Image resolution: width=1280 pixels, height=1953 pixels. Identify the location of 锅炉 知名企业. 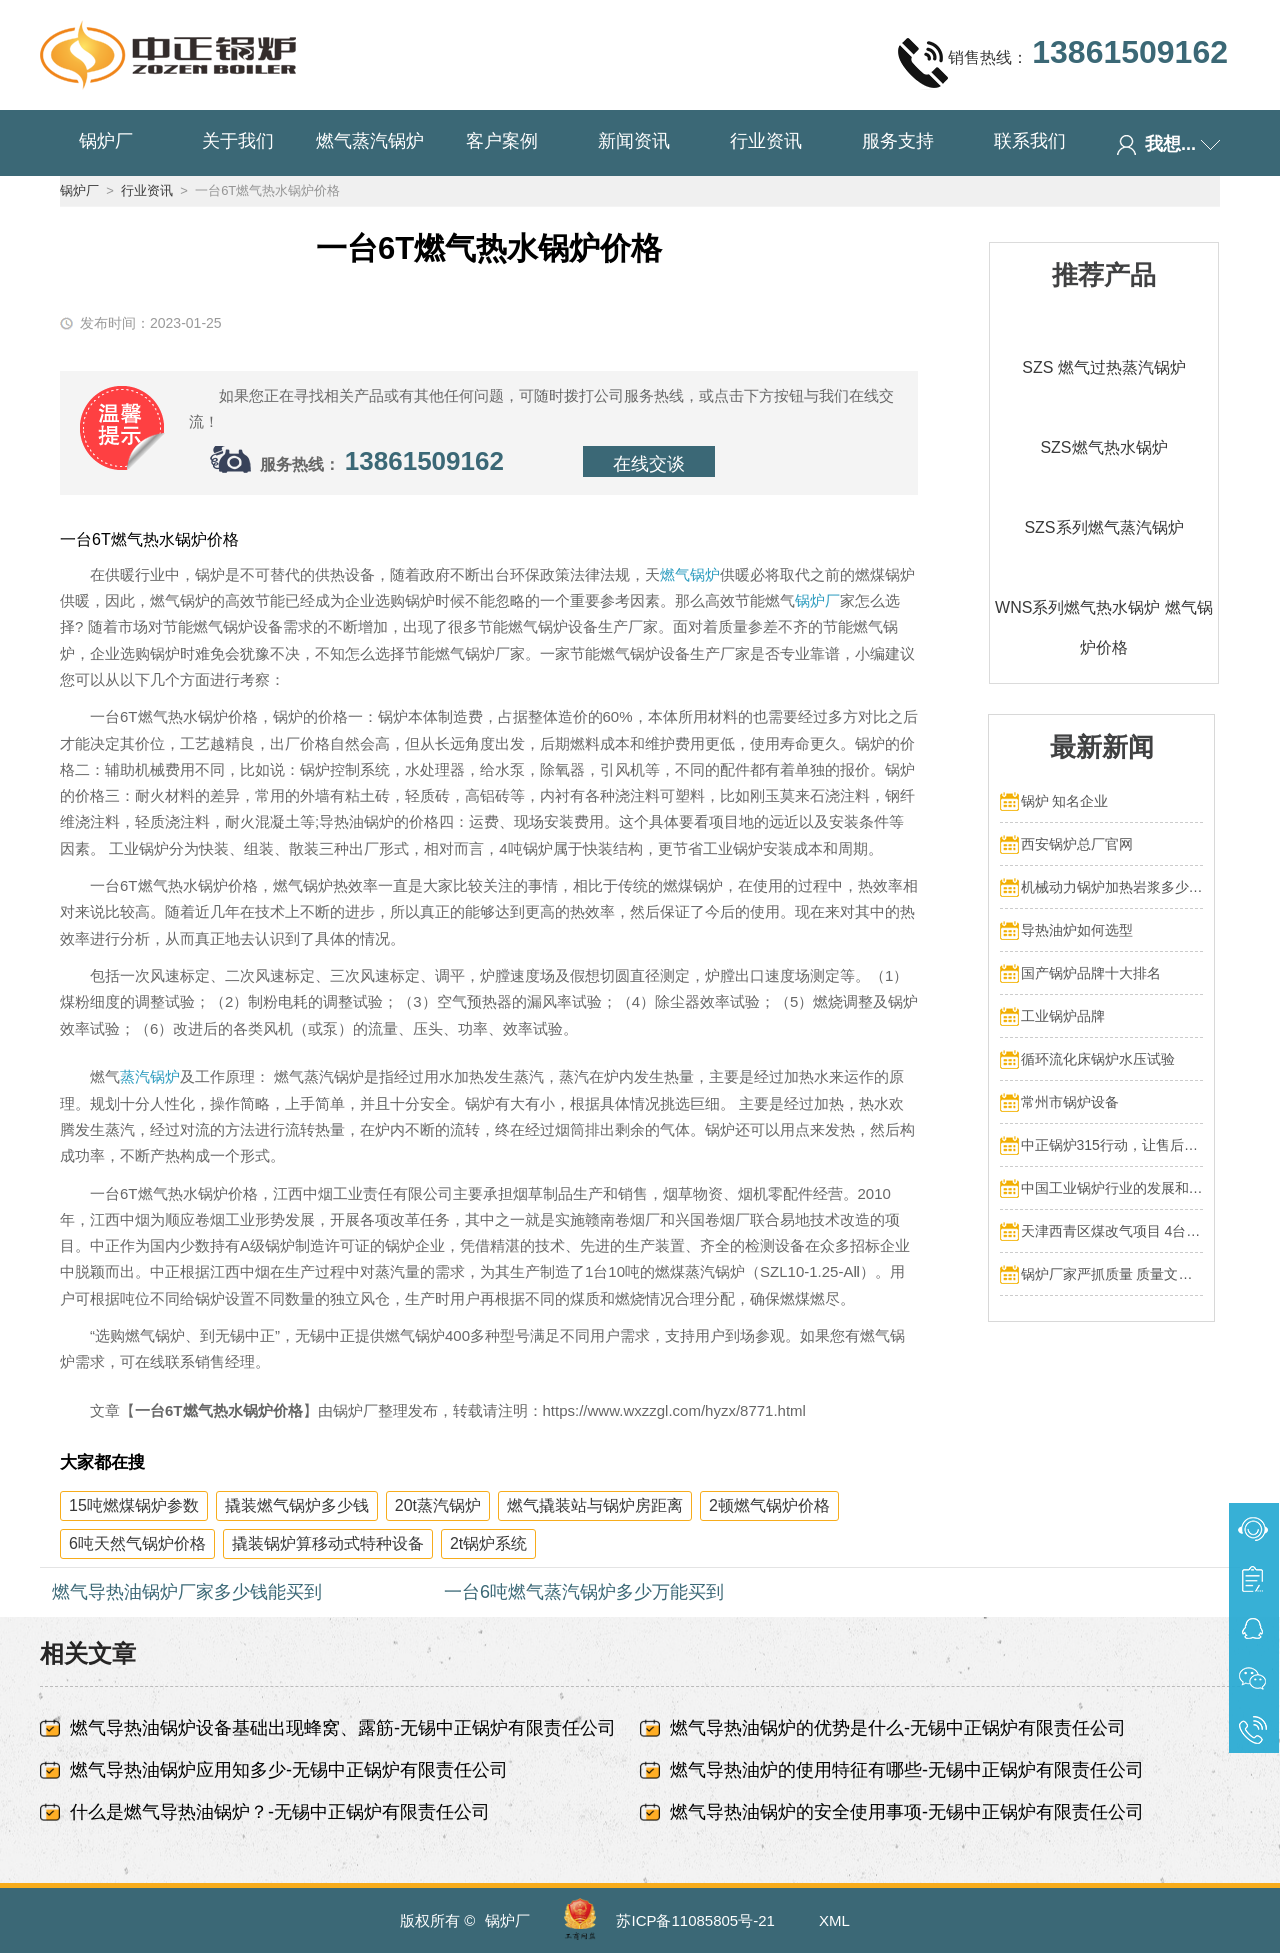
(1065, 801).